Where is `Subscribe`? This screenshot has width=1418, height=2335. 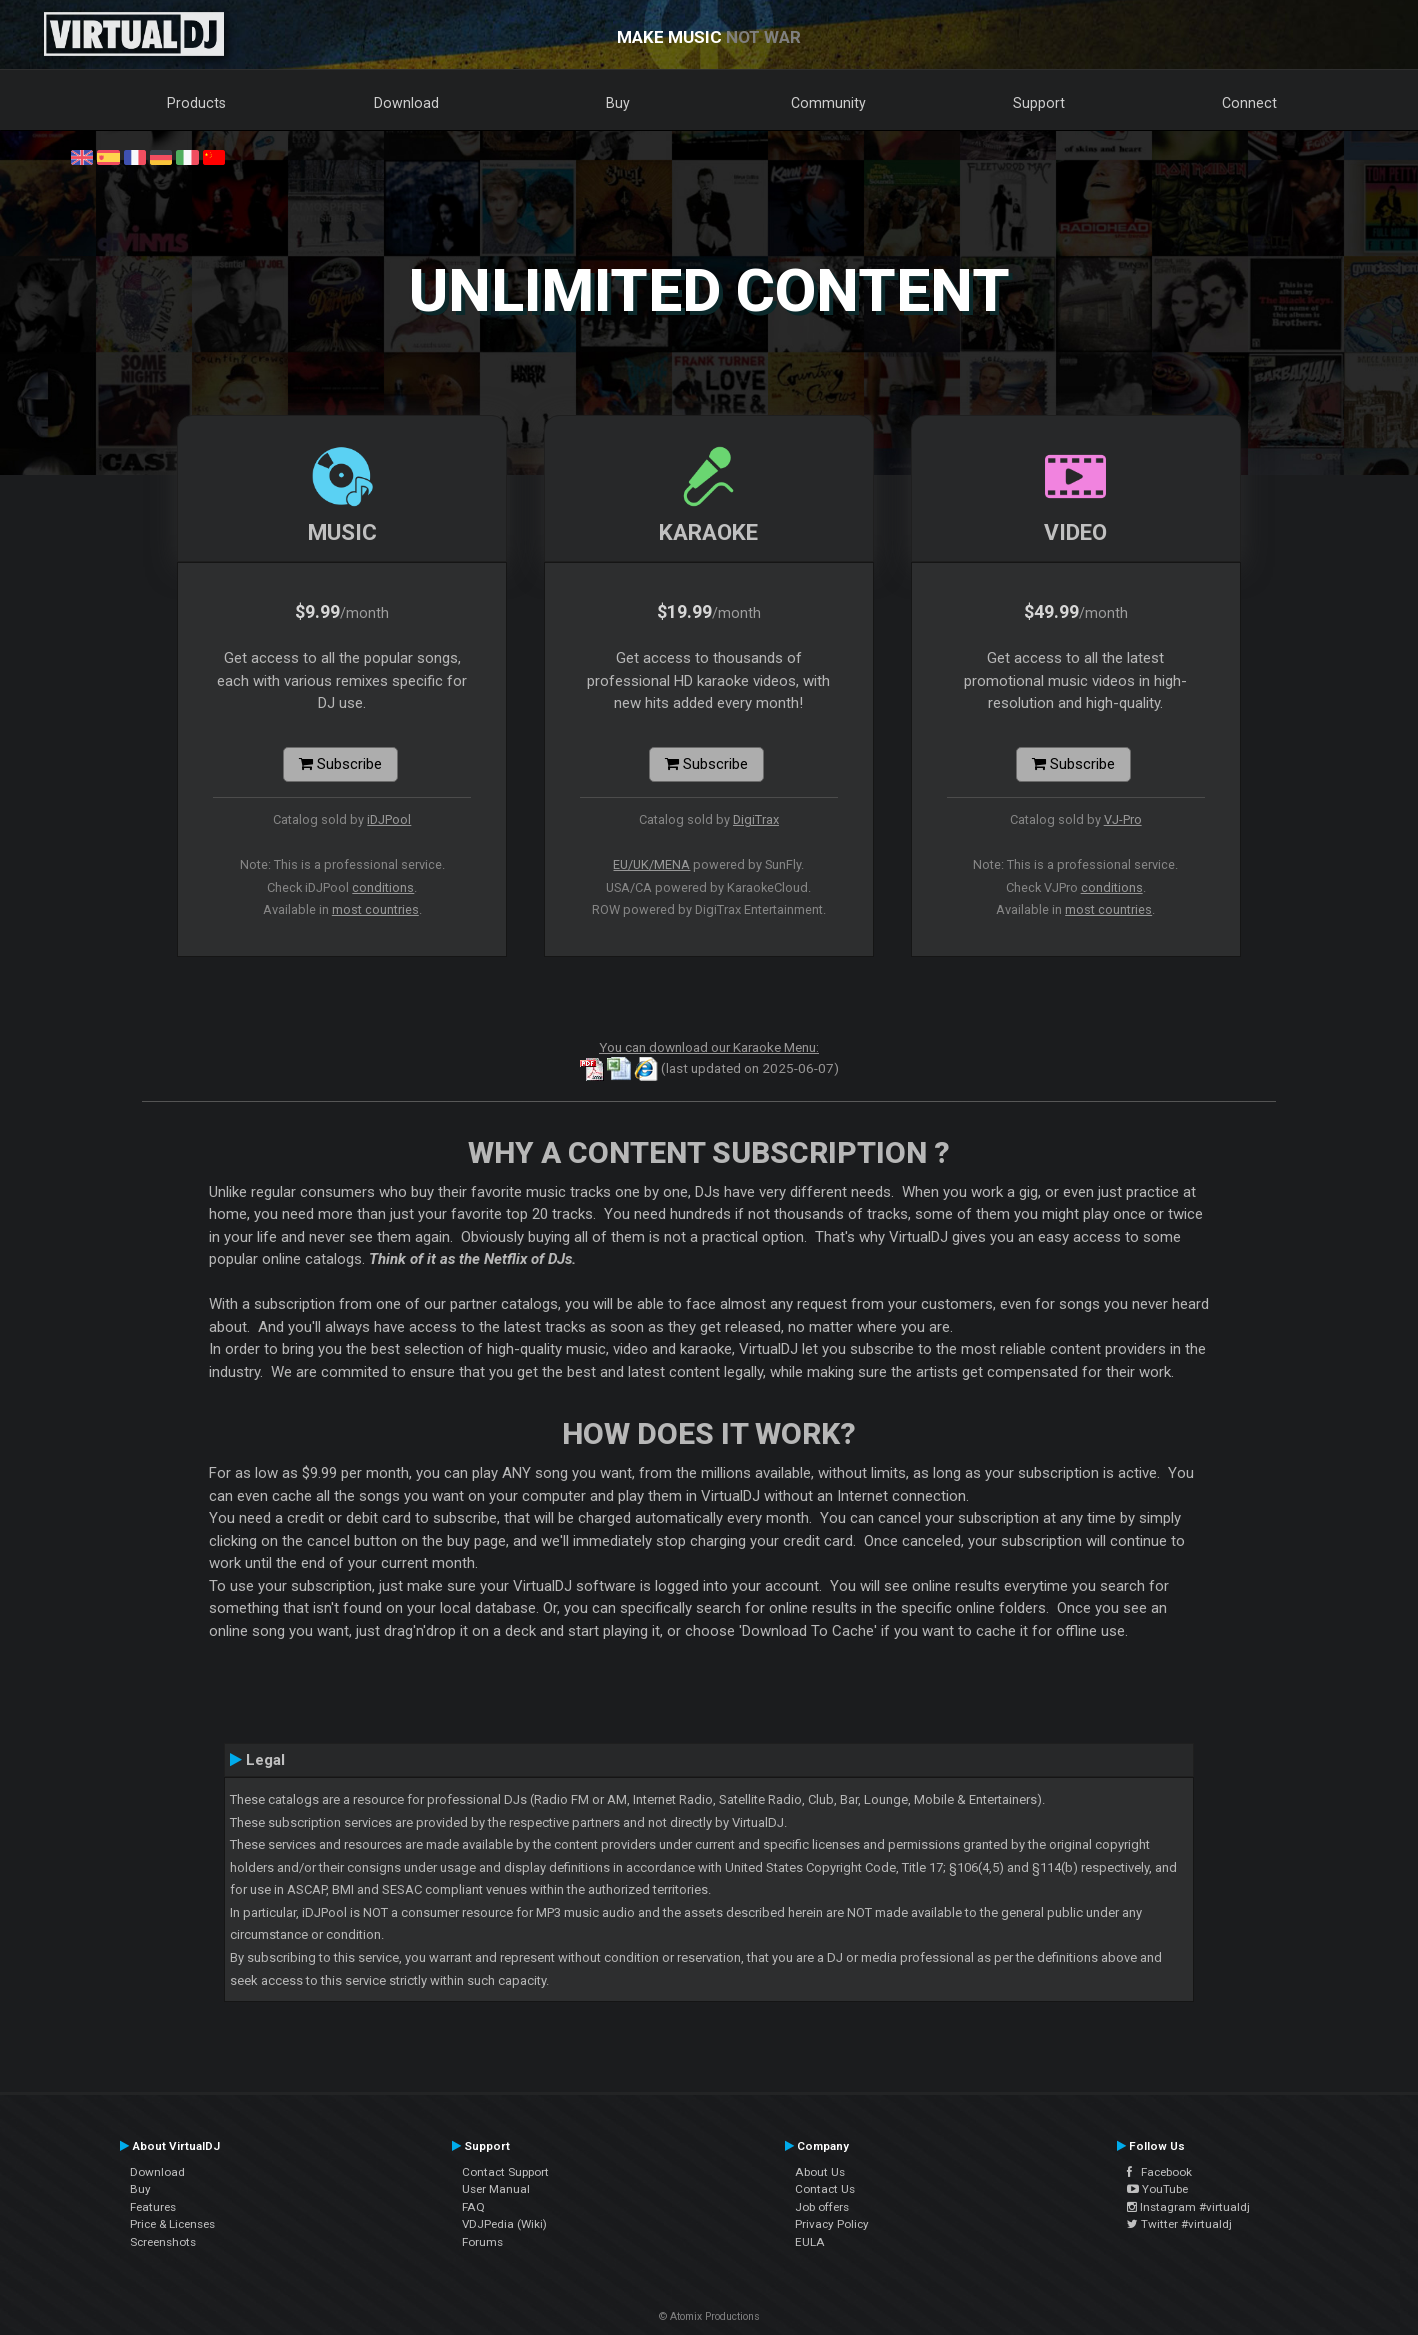
Subscribe is located at coordinates (340, 764).